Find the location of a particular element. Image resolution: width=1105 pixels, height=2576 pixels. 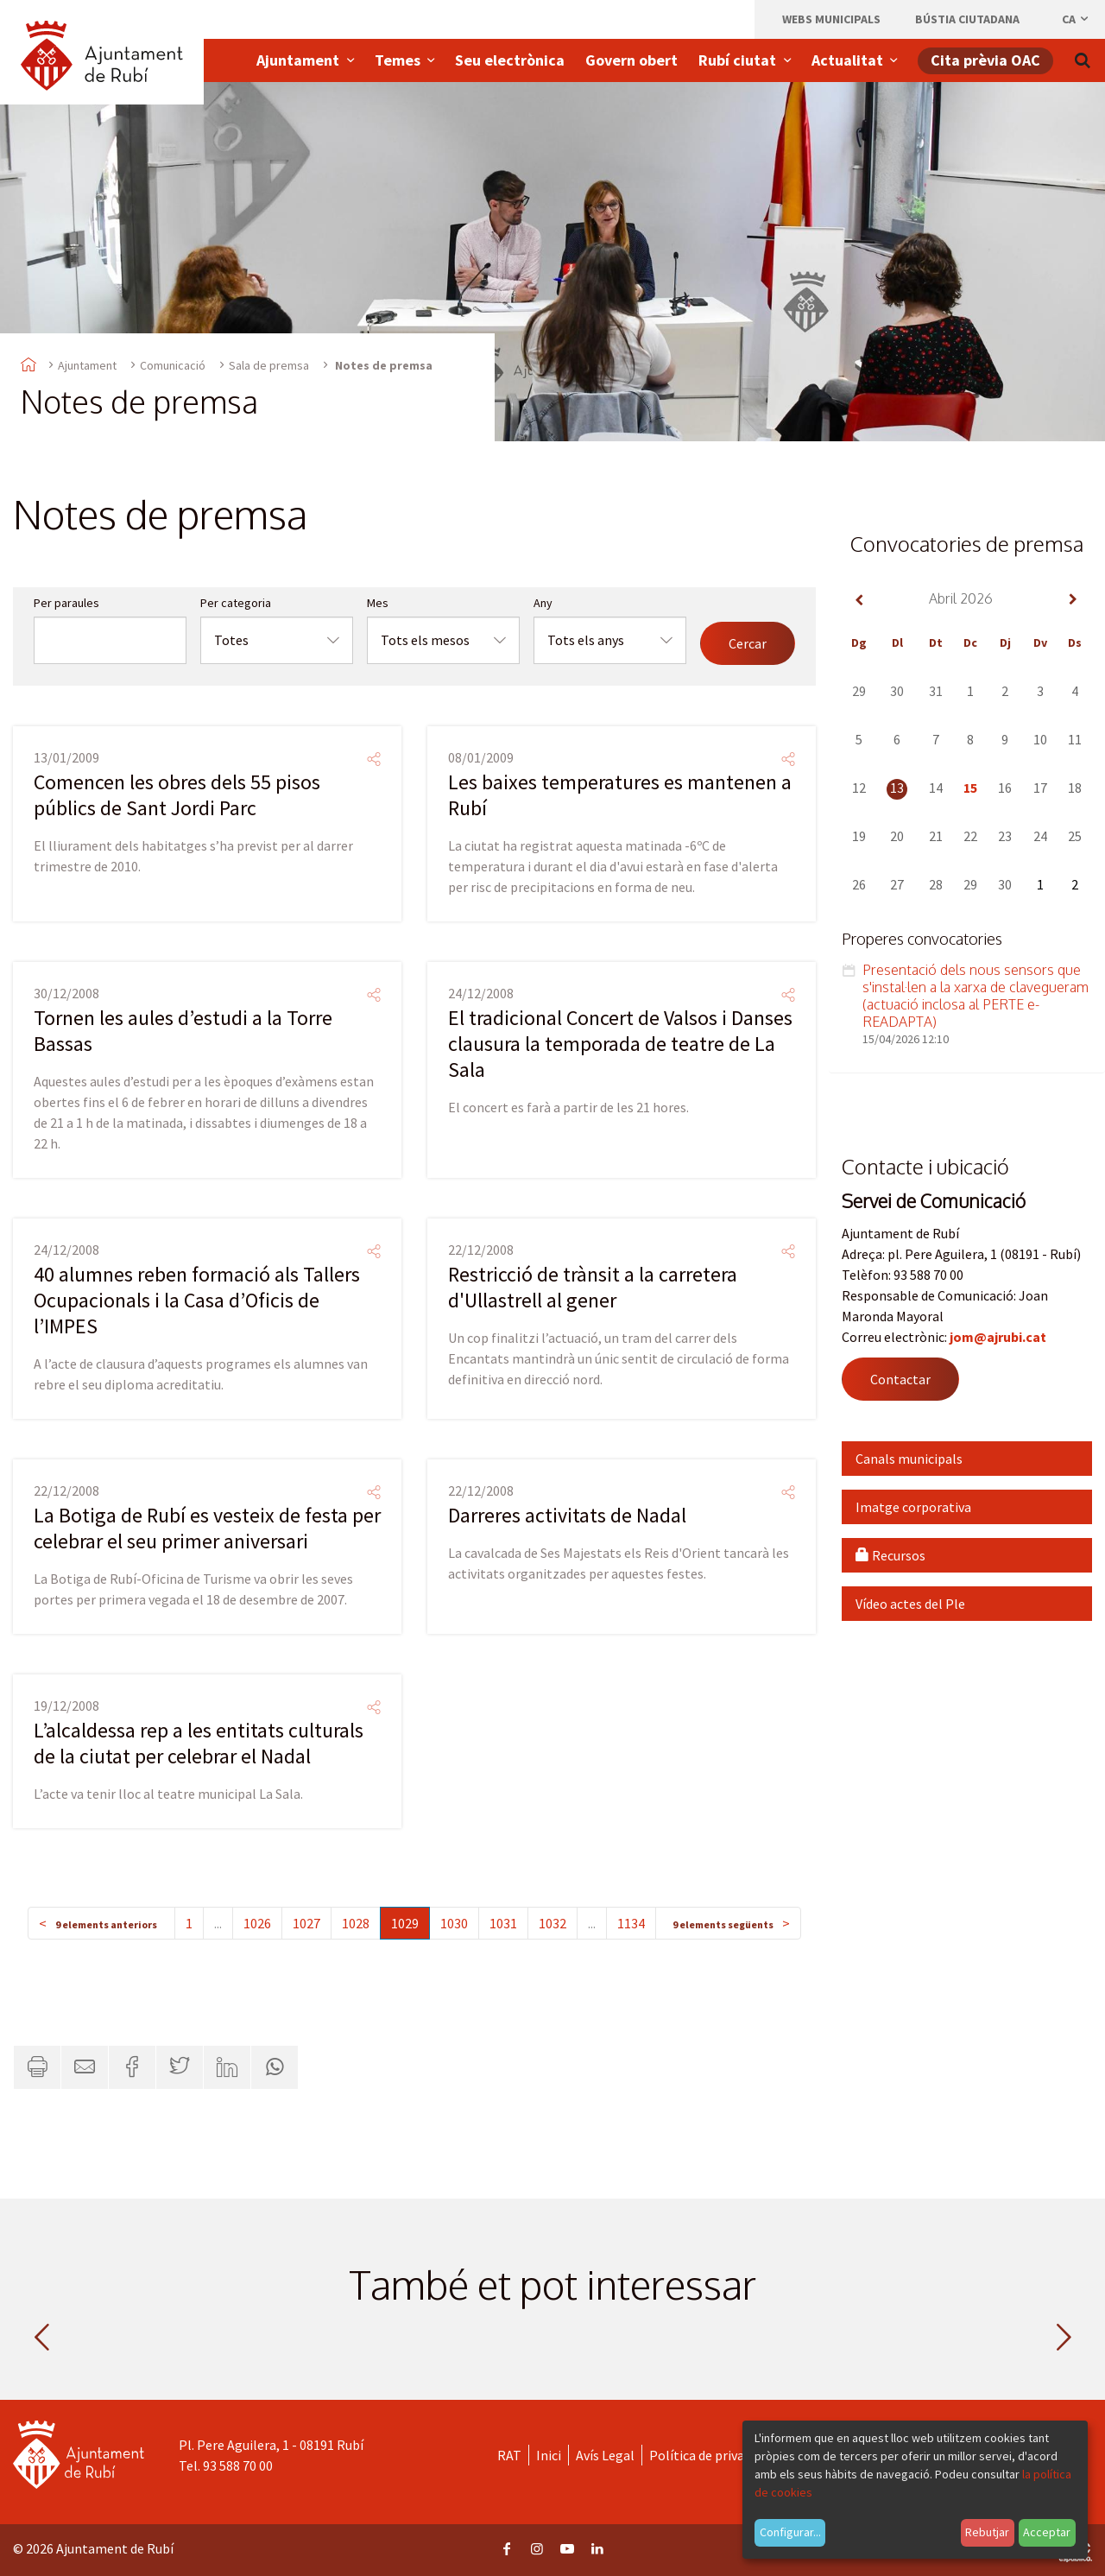

1032 is located at coordinates (552, 1923).